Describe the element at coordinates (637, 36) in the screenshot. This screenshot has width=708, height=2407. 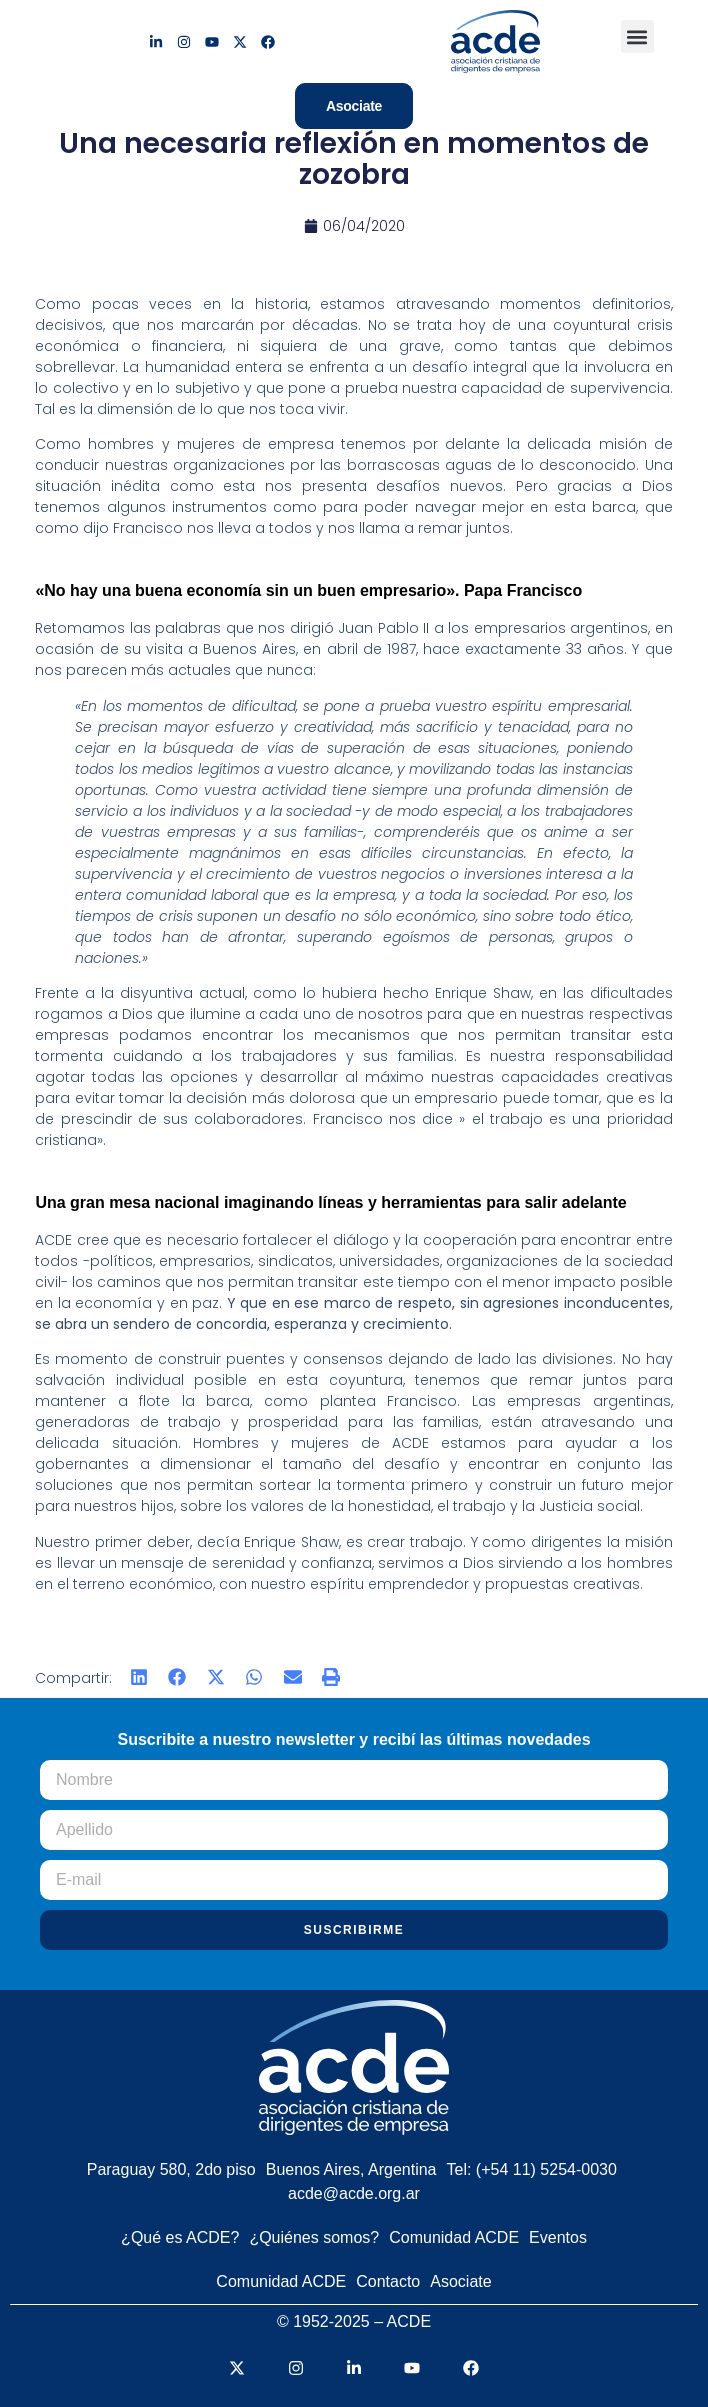
I see `[button]` at that location.